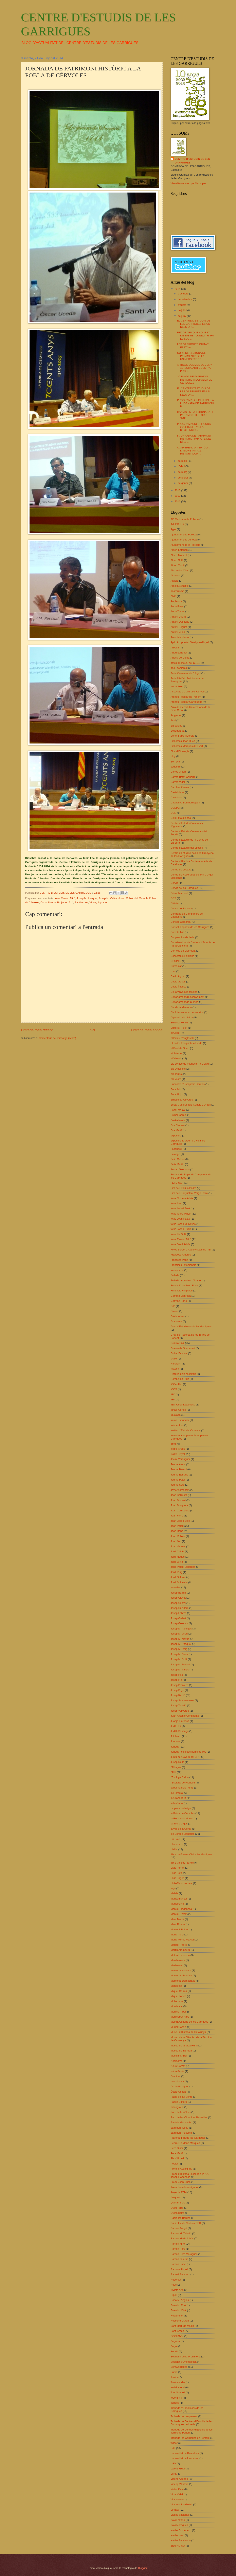 The width and height of the screenshot is (236, 2576). Describe the element at coordinates (194, 438) in the screenshot. I see `II JORNADA DE PATRIMONI HISTÒRIC "IMPACTE DEL RÈGI...` at that location.